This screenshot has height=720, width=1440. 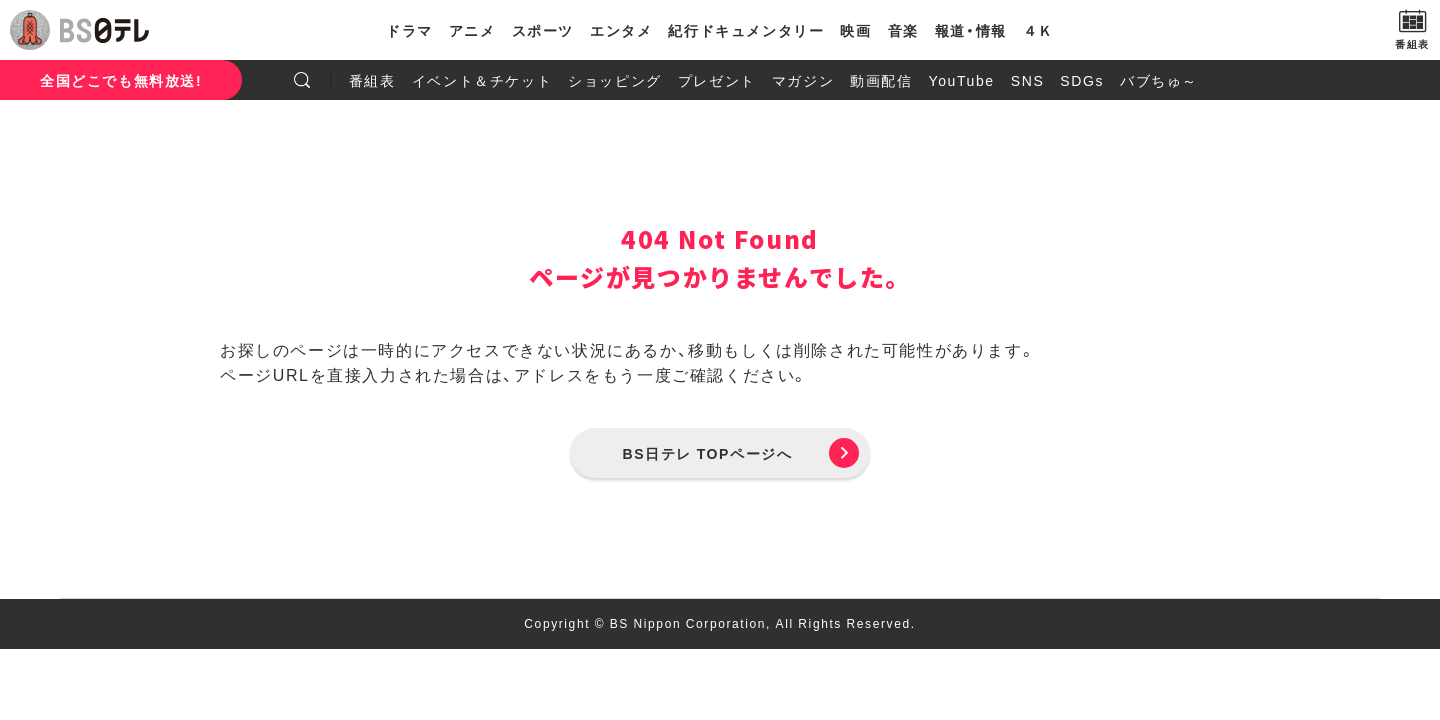 I want to click on 動画配信, so click(x=881, y=80).